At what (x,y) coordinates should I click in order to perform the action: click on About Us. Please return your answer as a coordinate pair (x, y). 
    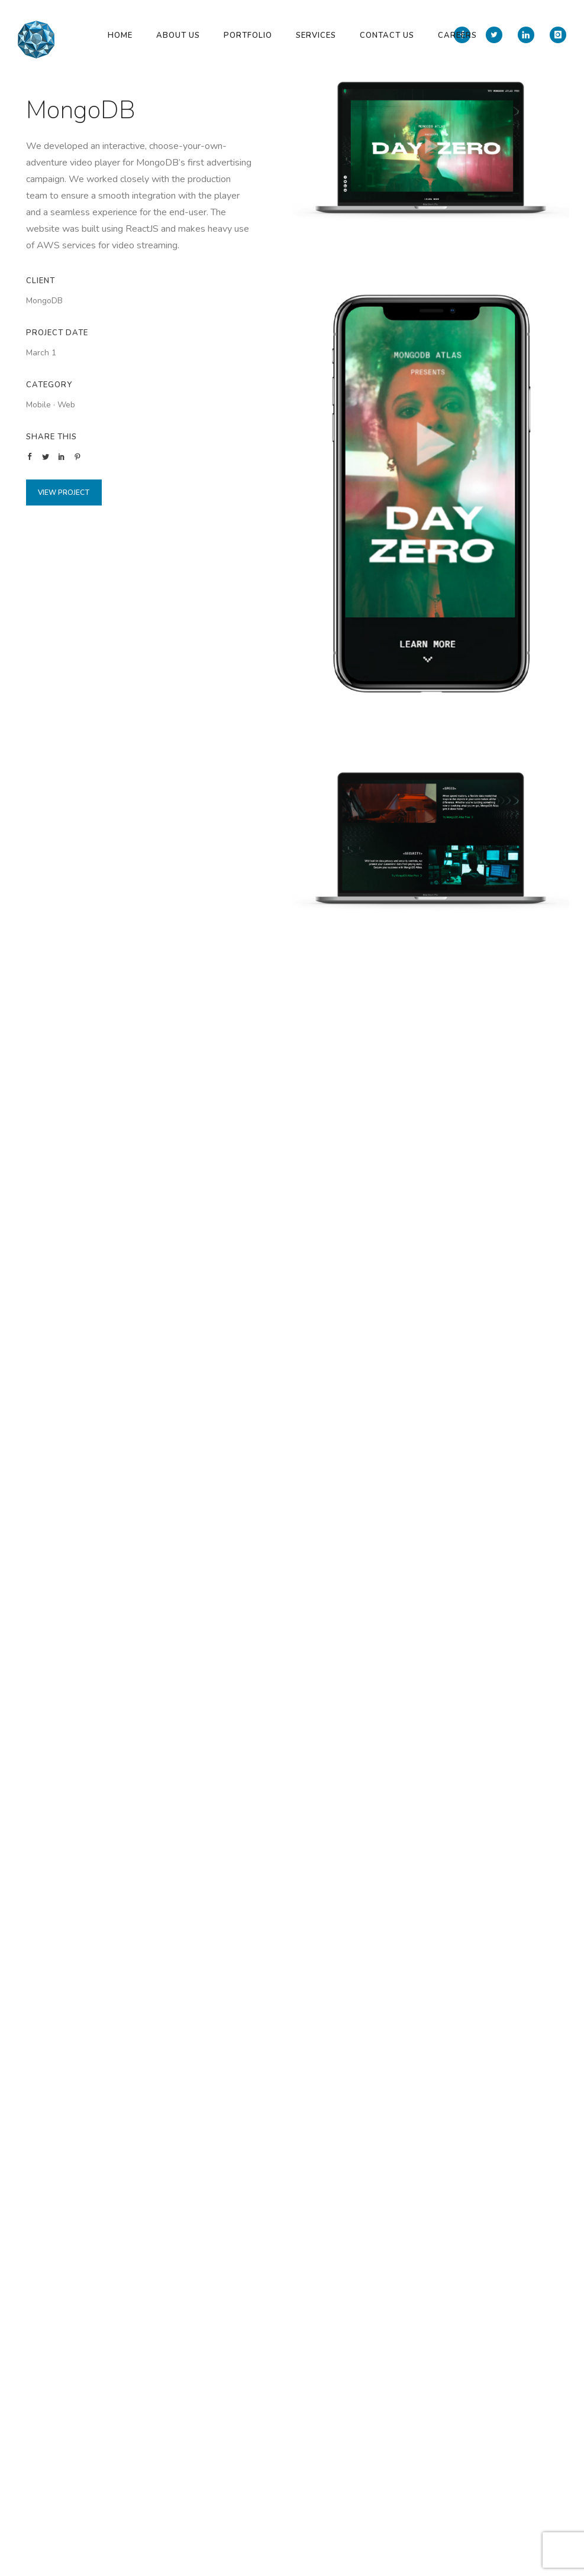
    Looking at the image, I should click on (178, 35).